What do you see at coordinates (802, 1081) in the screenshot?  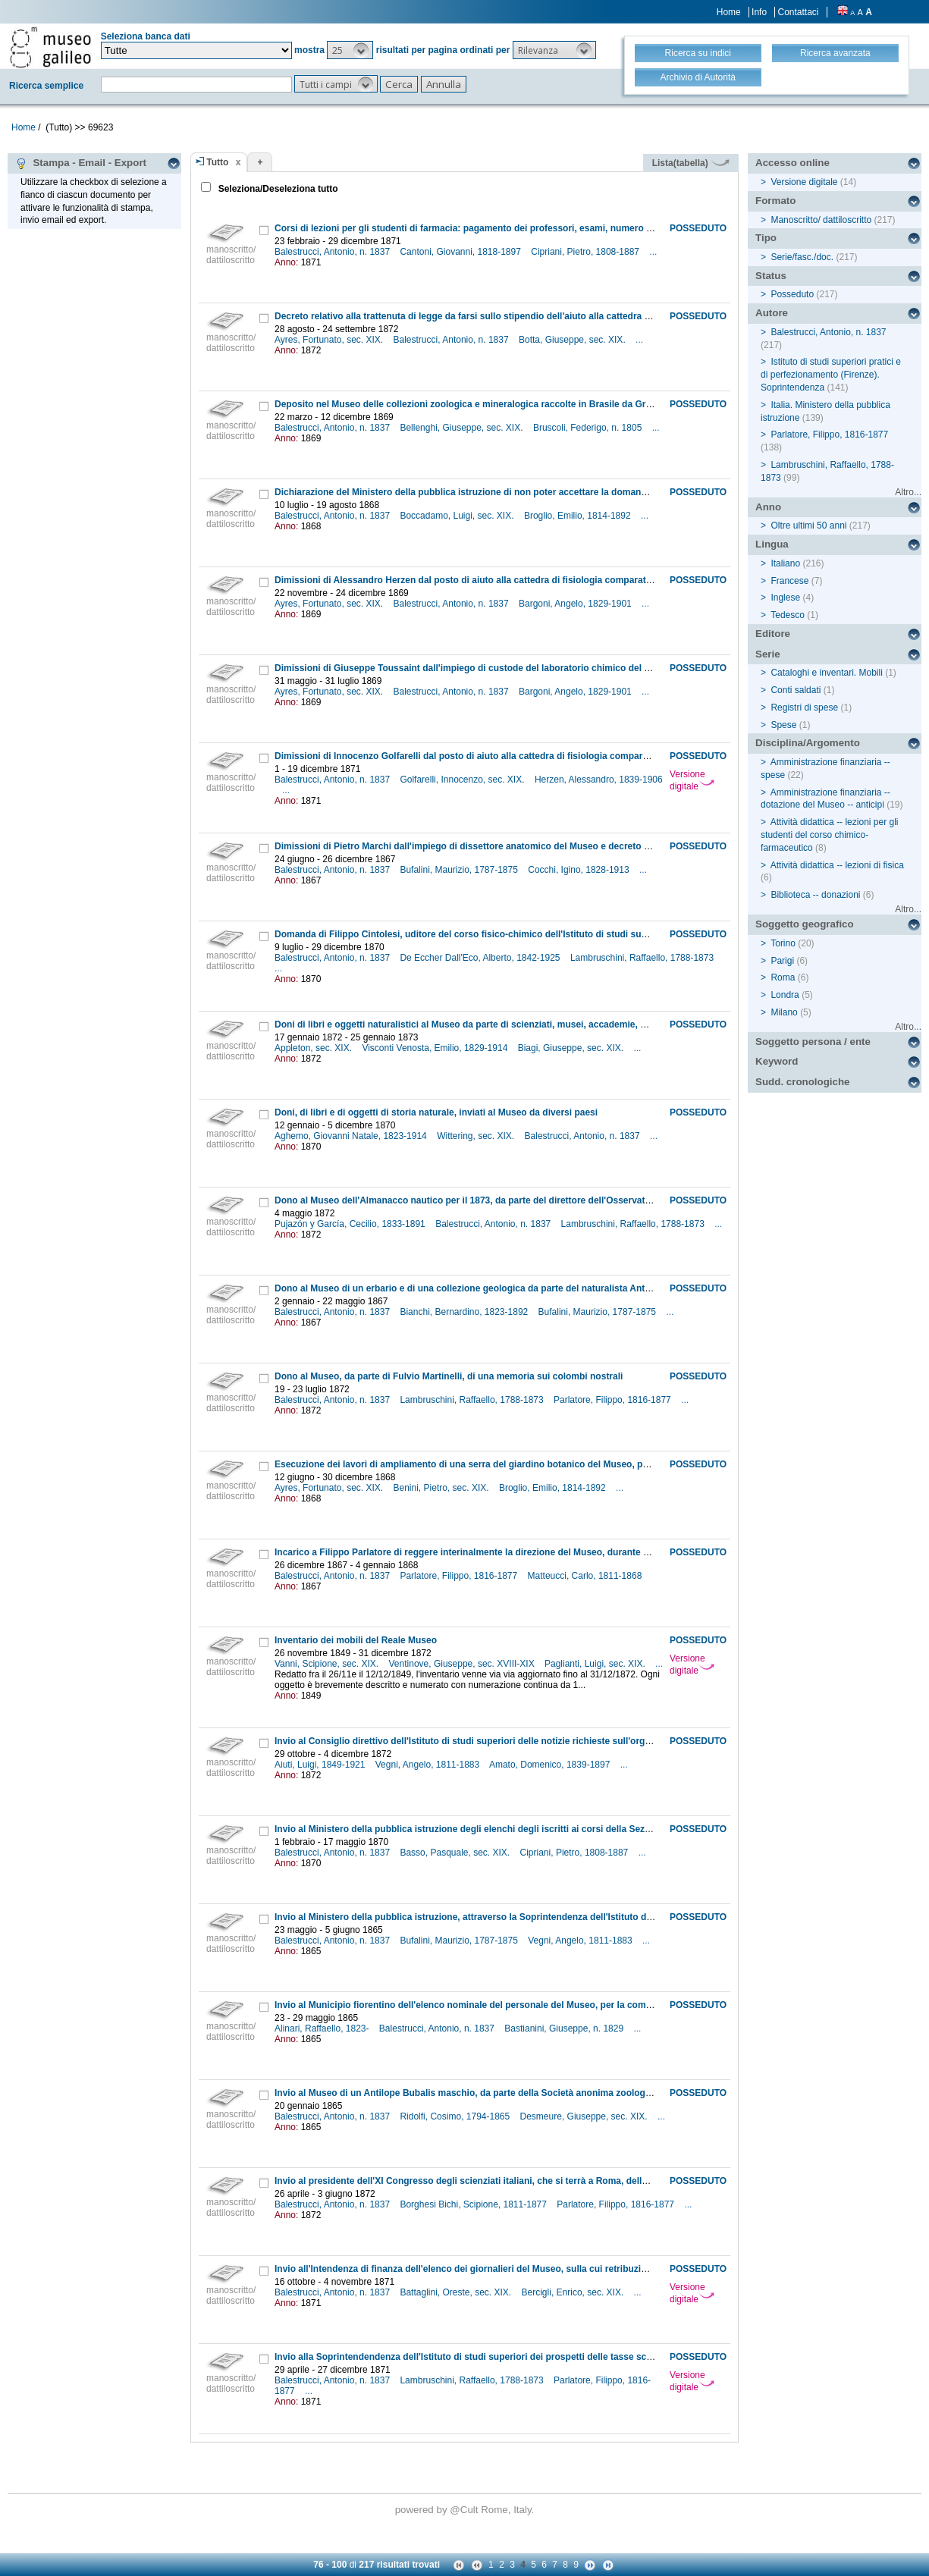 I see `Sudd. cronologiche` at bounding box center [802, 1081].